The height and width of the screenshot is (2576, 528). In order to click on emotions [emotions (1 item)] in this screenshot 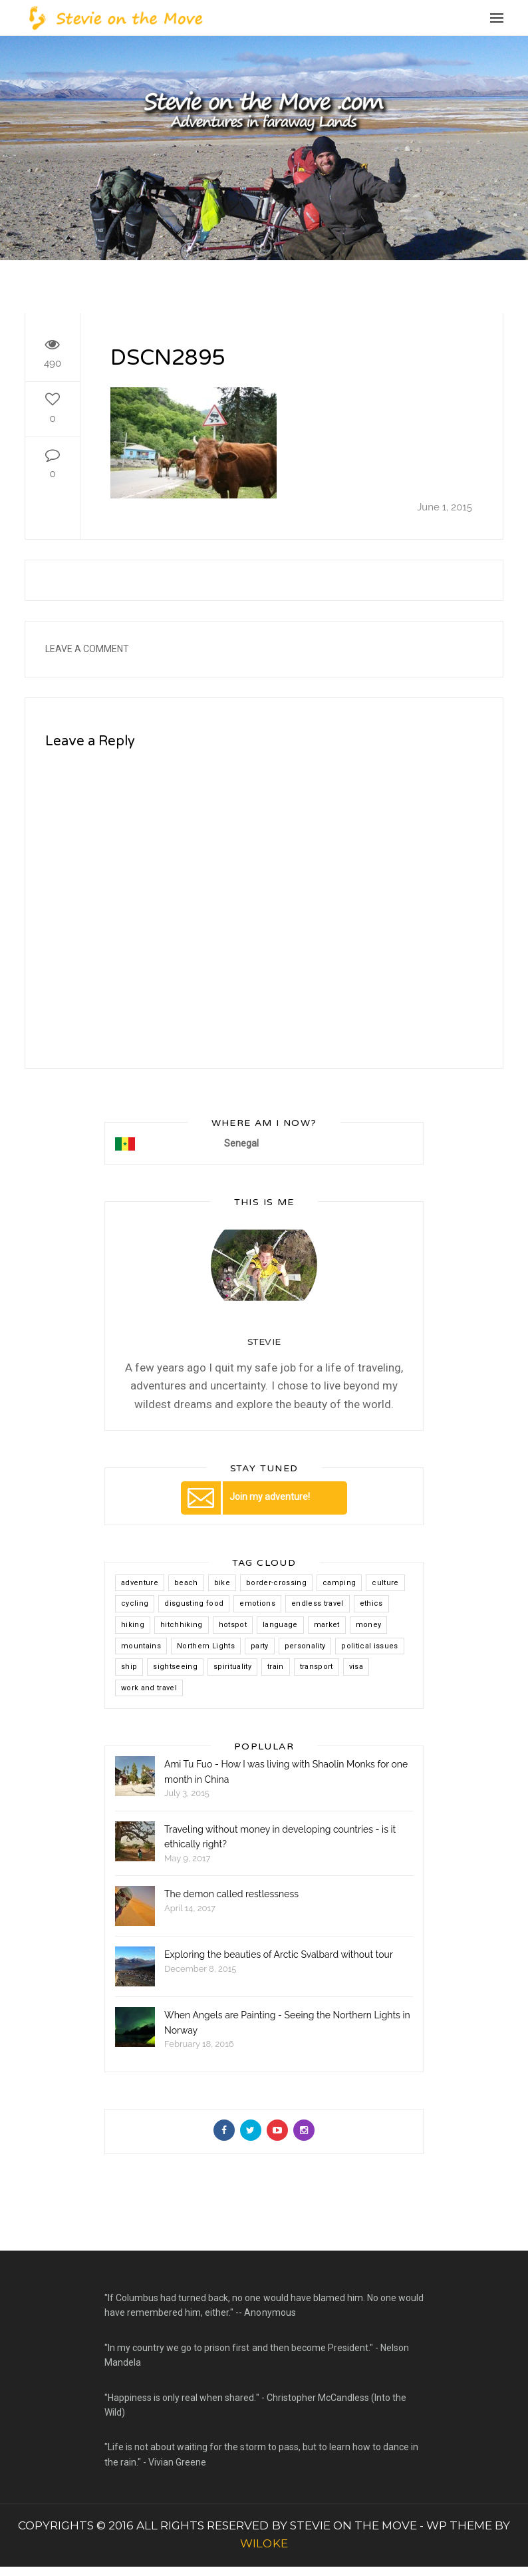, I will do `click(257, 1603)`.